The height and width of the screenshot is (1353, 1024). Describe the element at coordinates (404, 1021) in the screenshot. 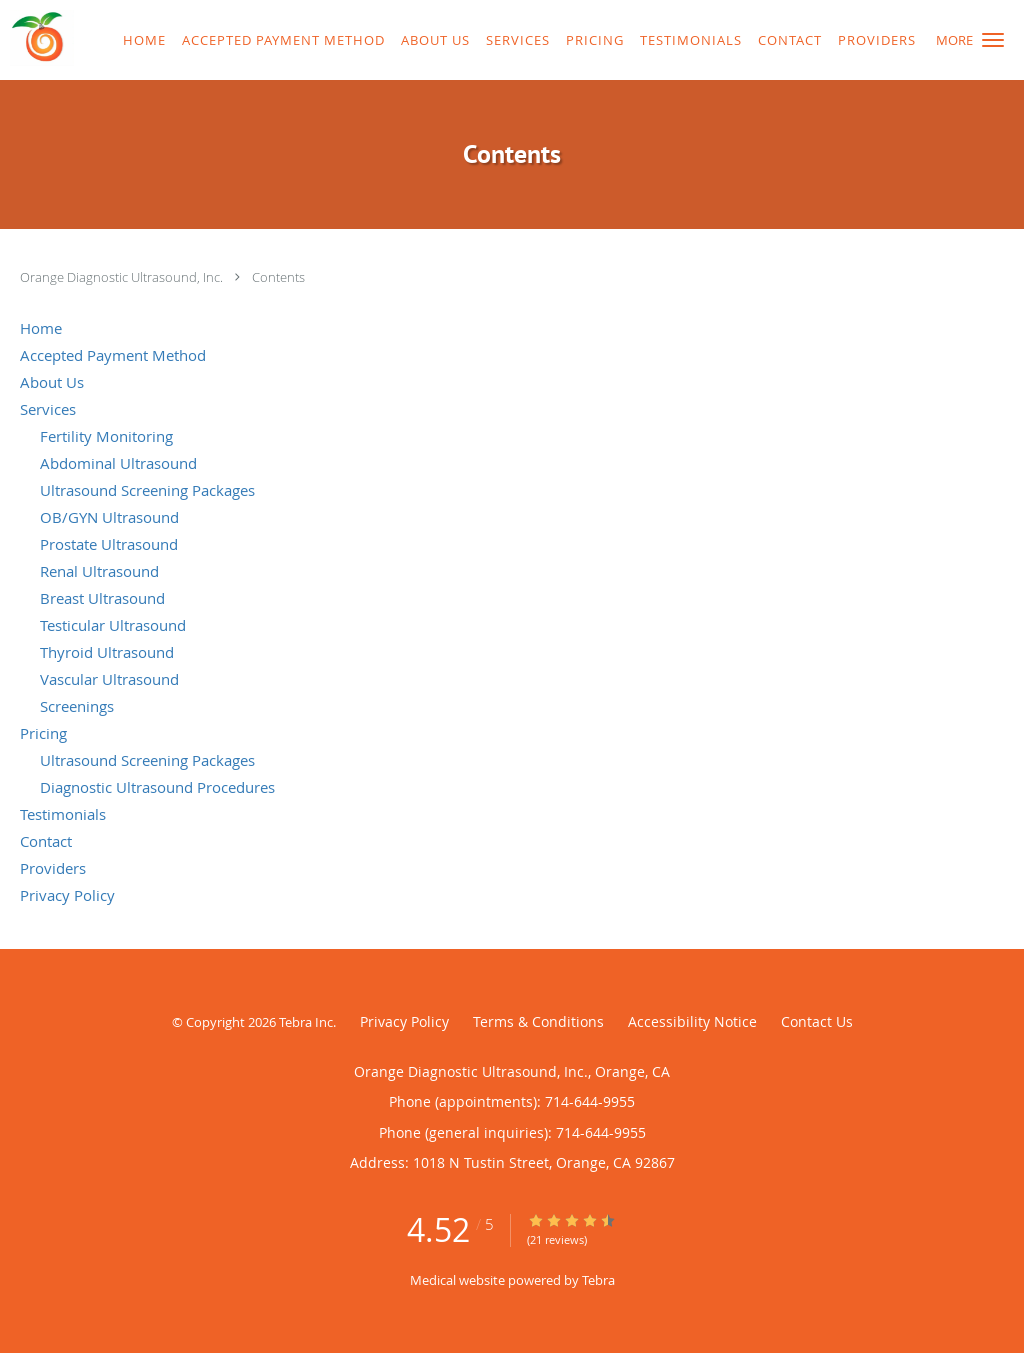

I see `Privacy Policy` at that location.